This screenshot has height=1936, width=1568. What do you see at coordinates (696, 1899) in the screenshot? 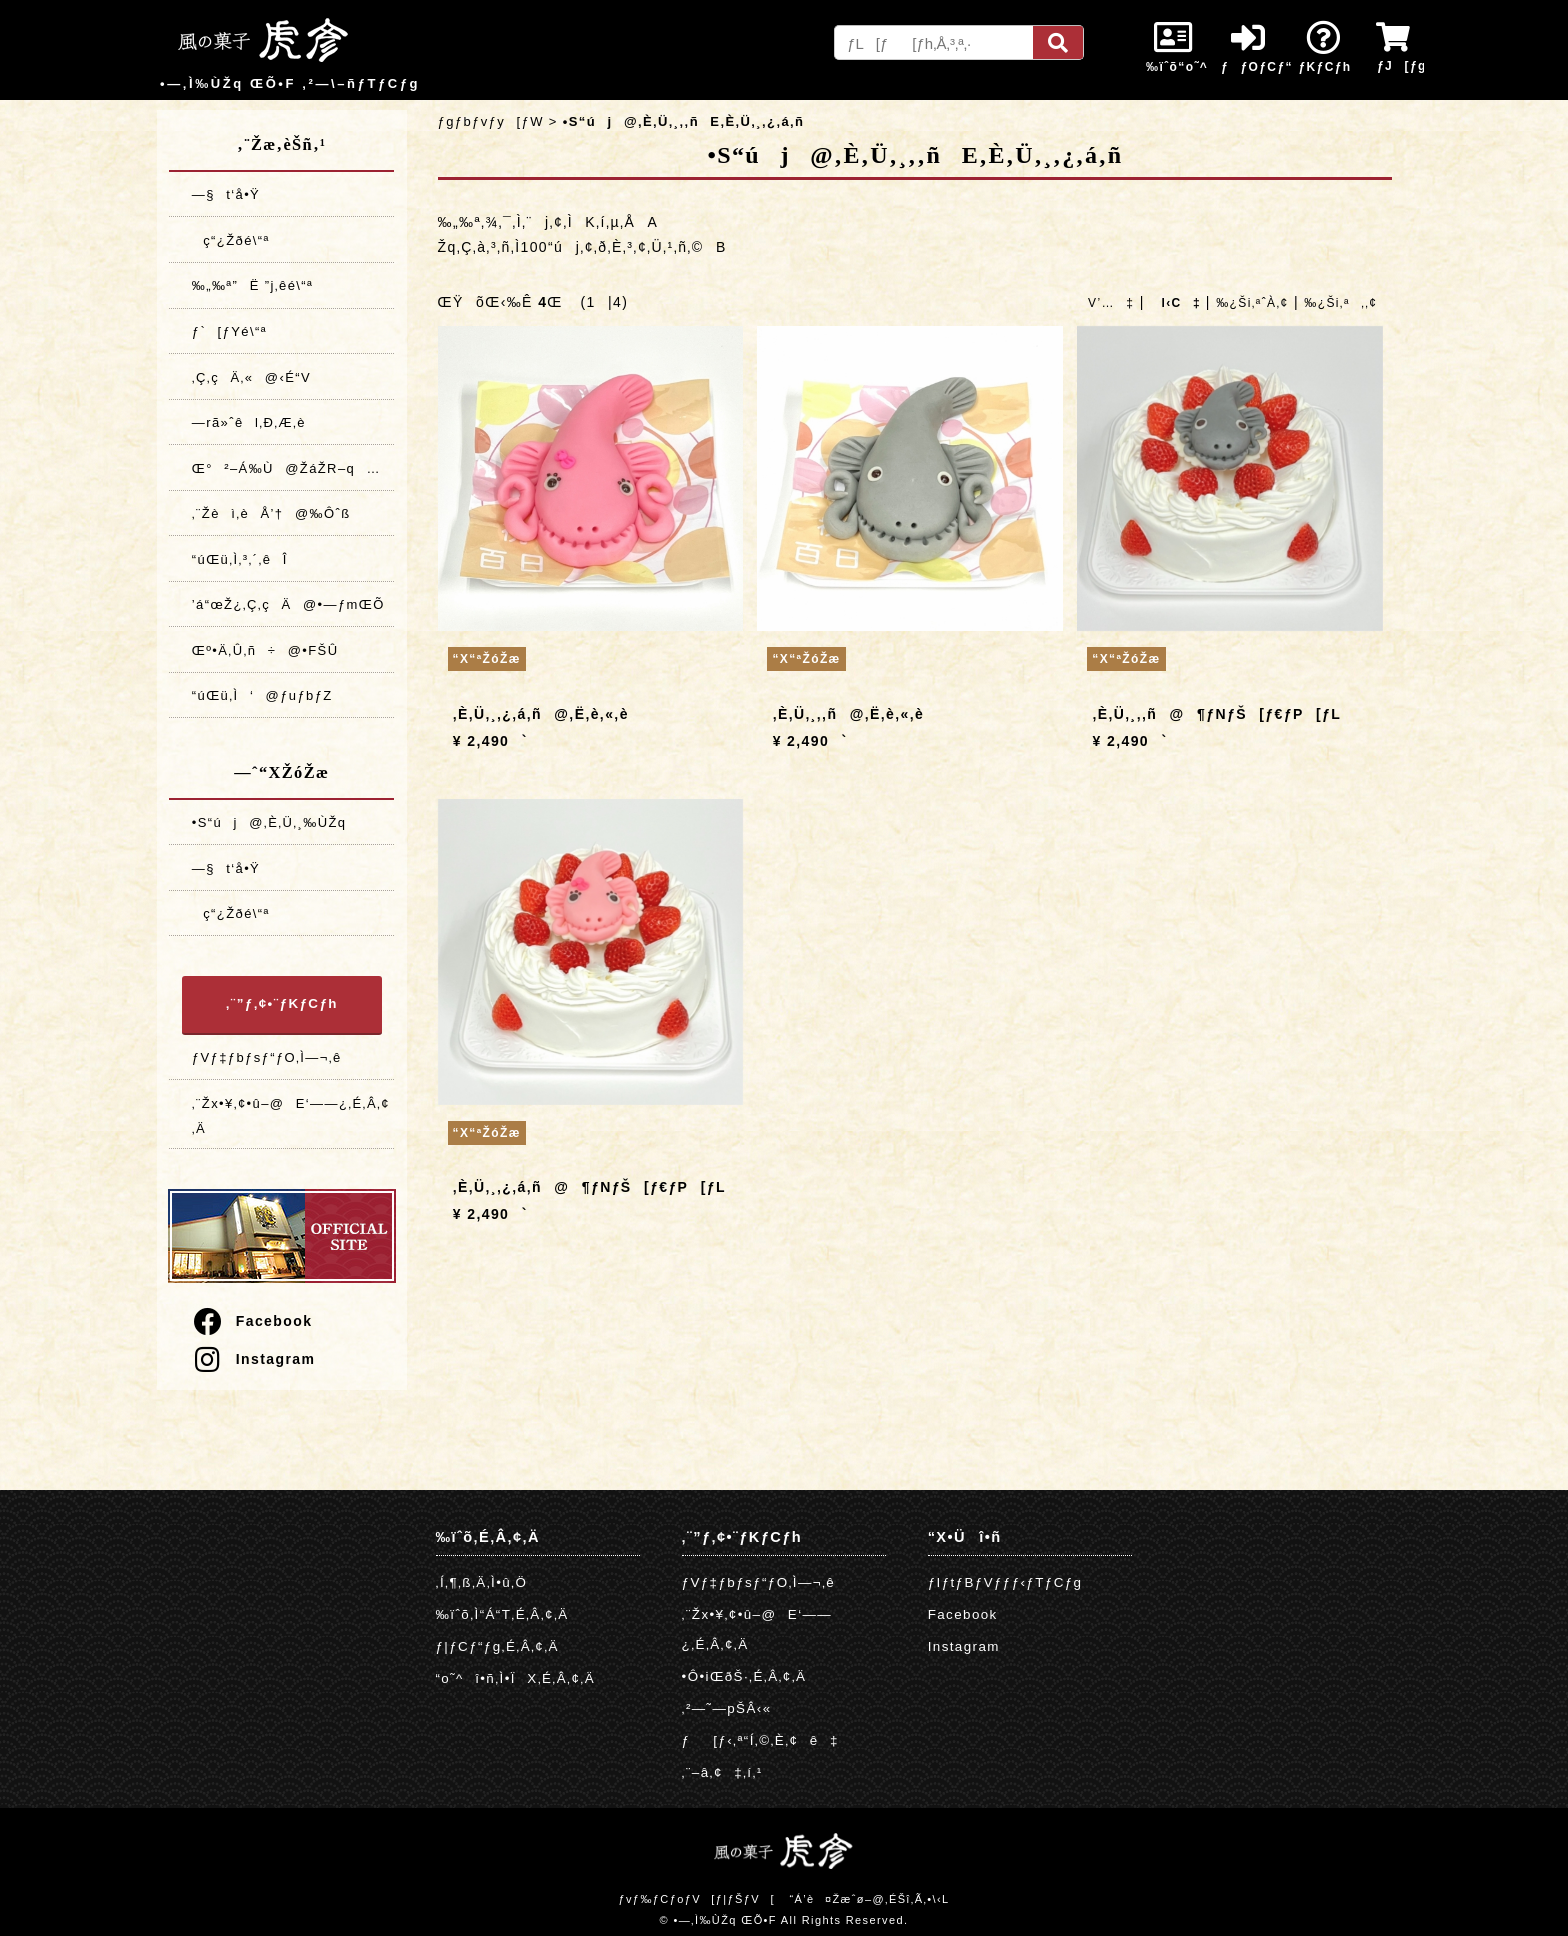
I see `ƒvƒ‰ƒCƒoƒV[ƒ|ƒŠƒV[` at bounding box center [696, 1899].